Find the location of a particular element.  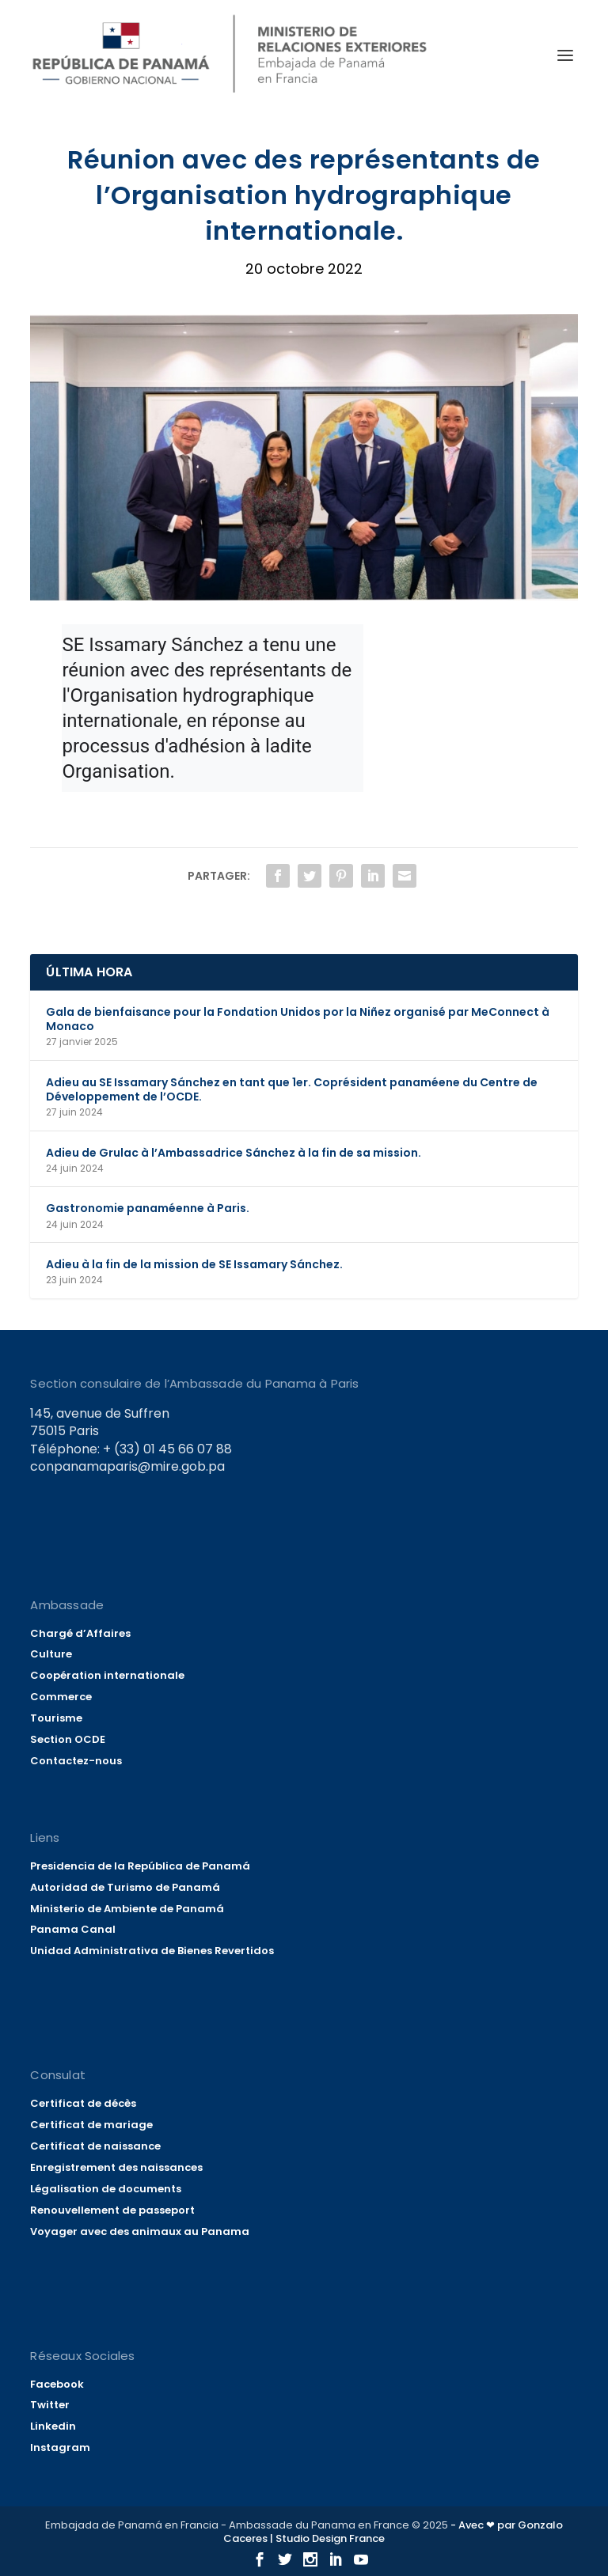

Unidad Administrativa de Bienes Revertidos is located at coordinates (152, 1950).